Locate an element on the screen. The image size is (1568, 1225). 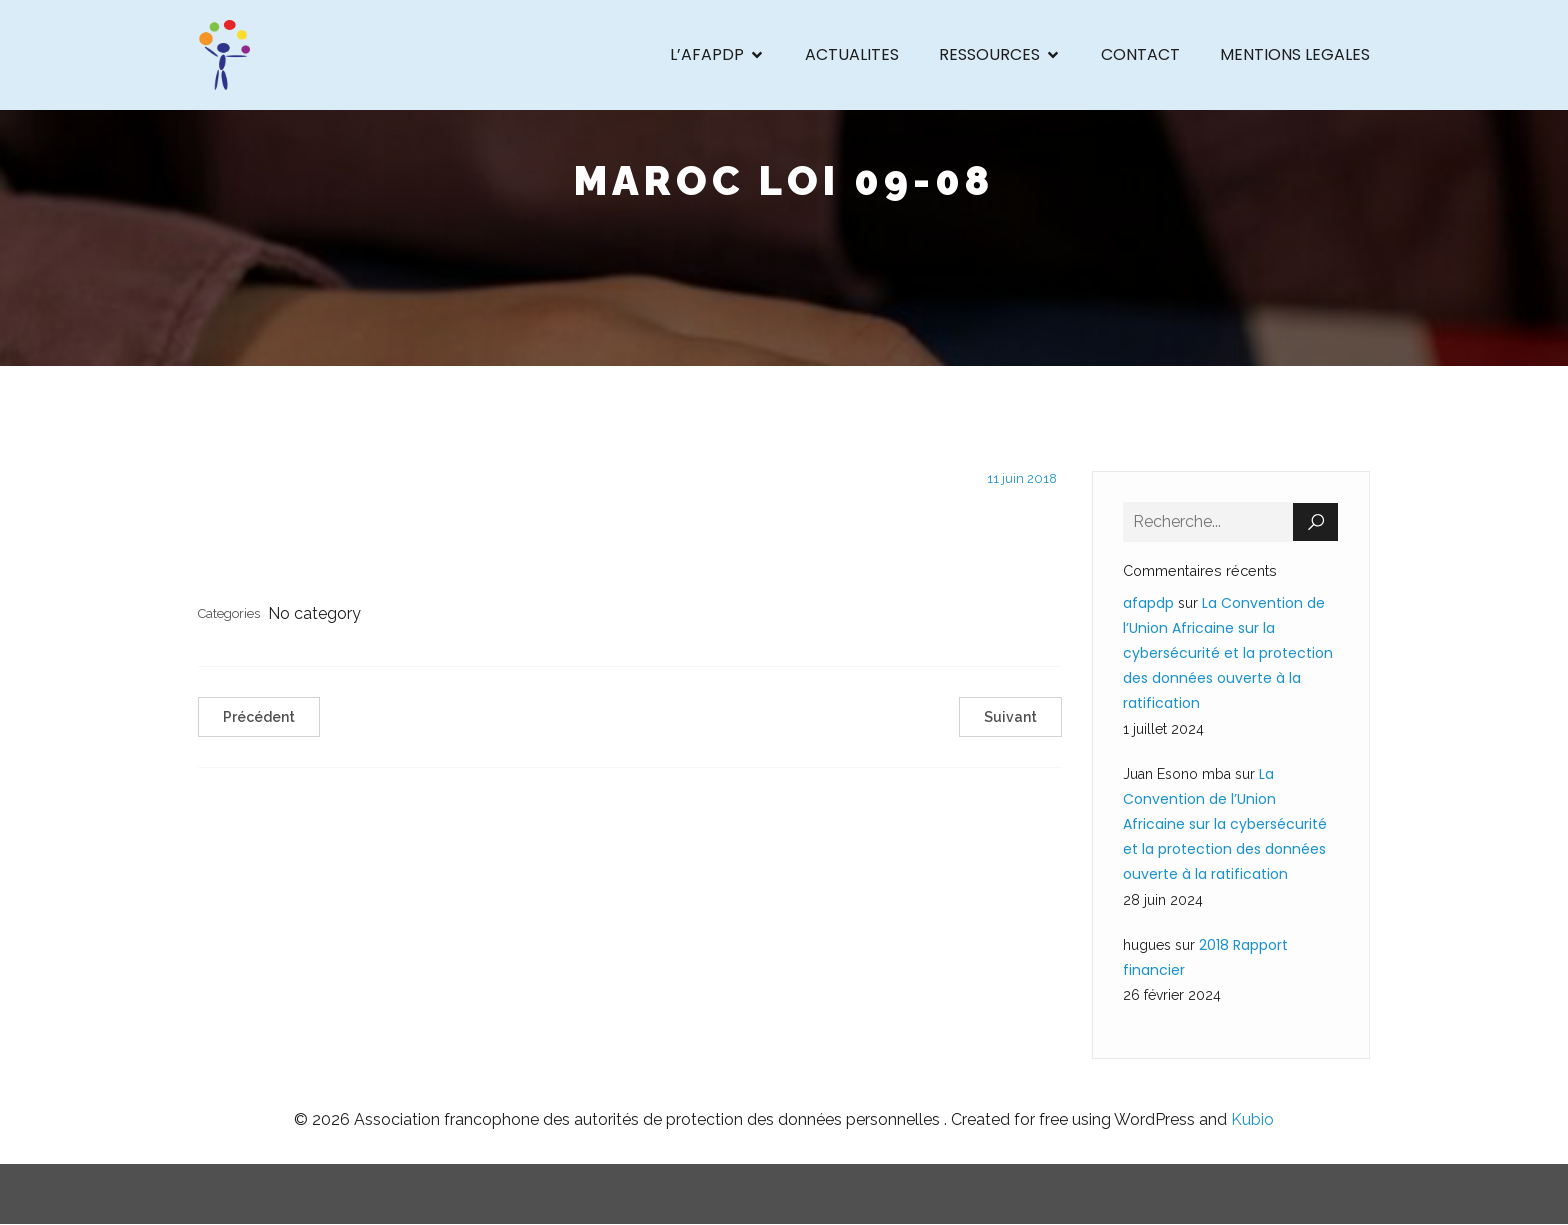
CONTACT is located at coordinates (1140, 54).